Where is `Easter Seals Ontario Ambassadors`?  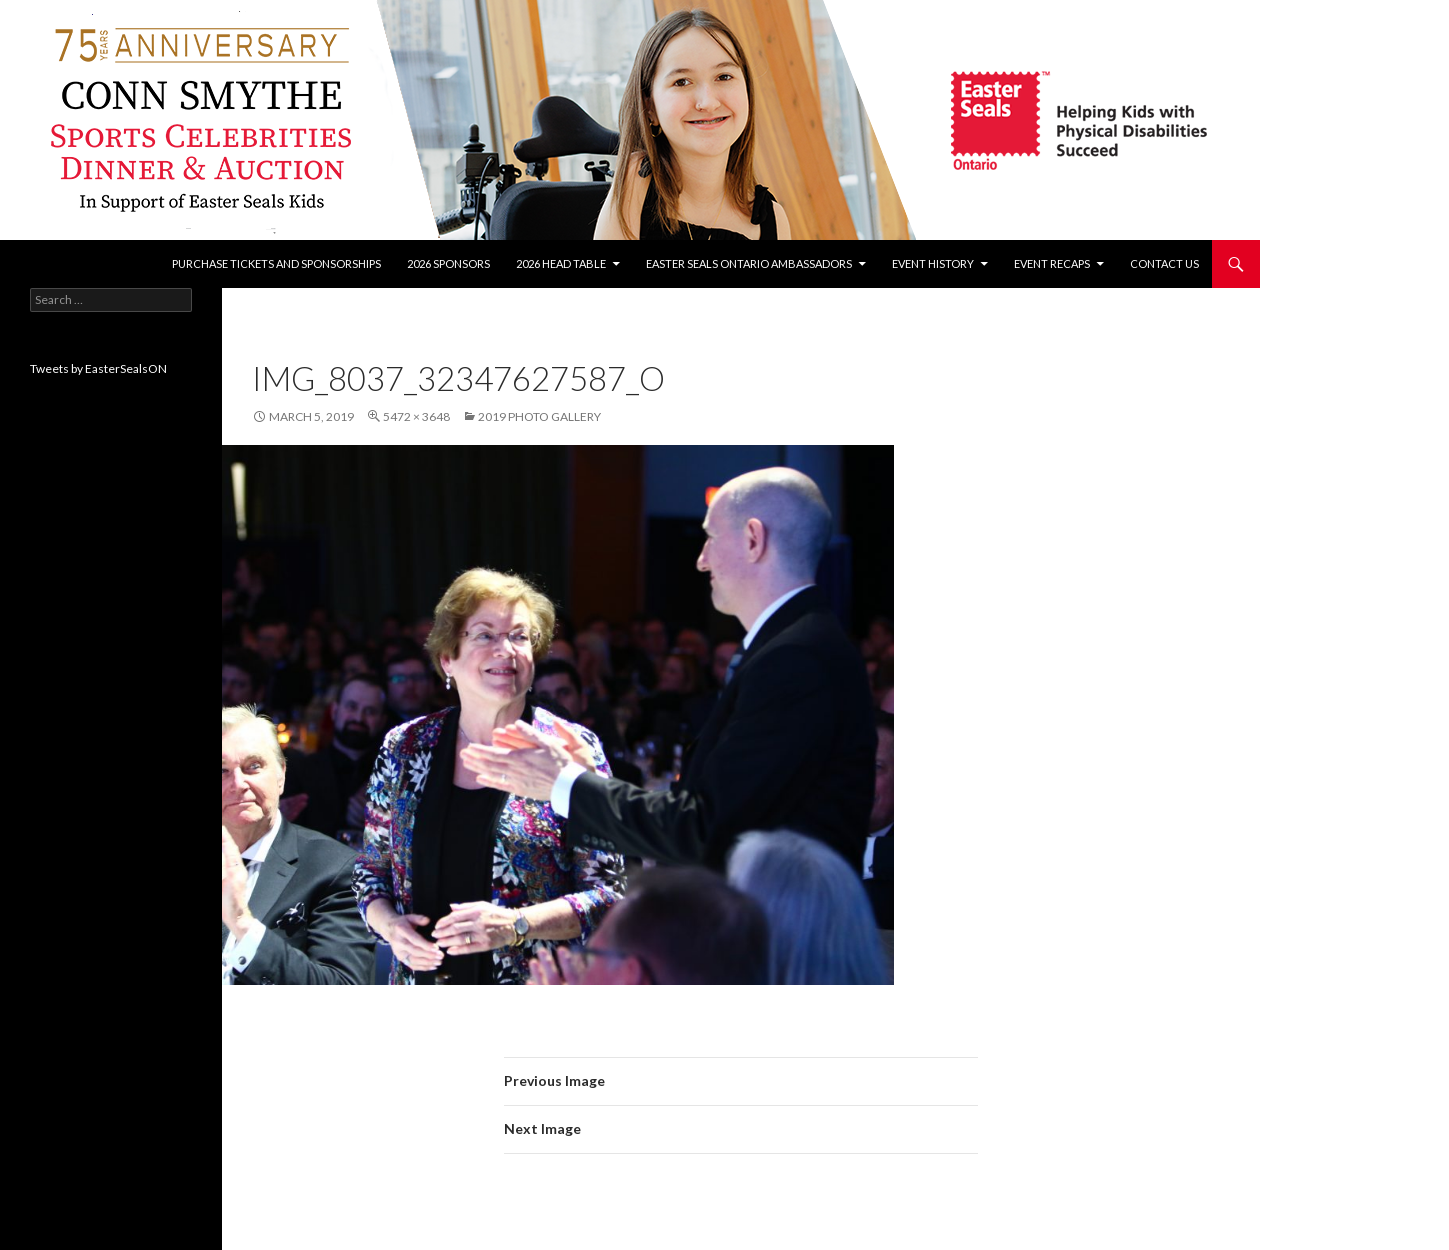 Easter Seals Ontario Ambassadors is located at coordinates (749, 263).